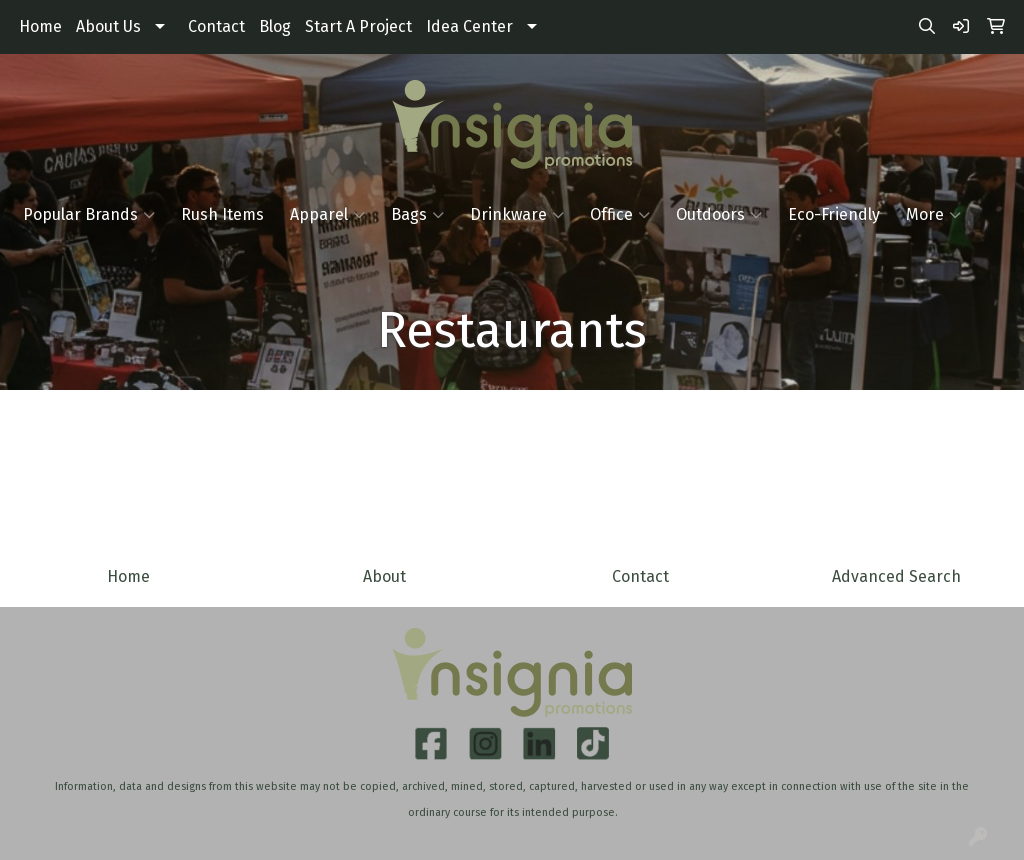  I want to click on Advanced Search, so click(896, 576).